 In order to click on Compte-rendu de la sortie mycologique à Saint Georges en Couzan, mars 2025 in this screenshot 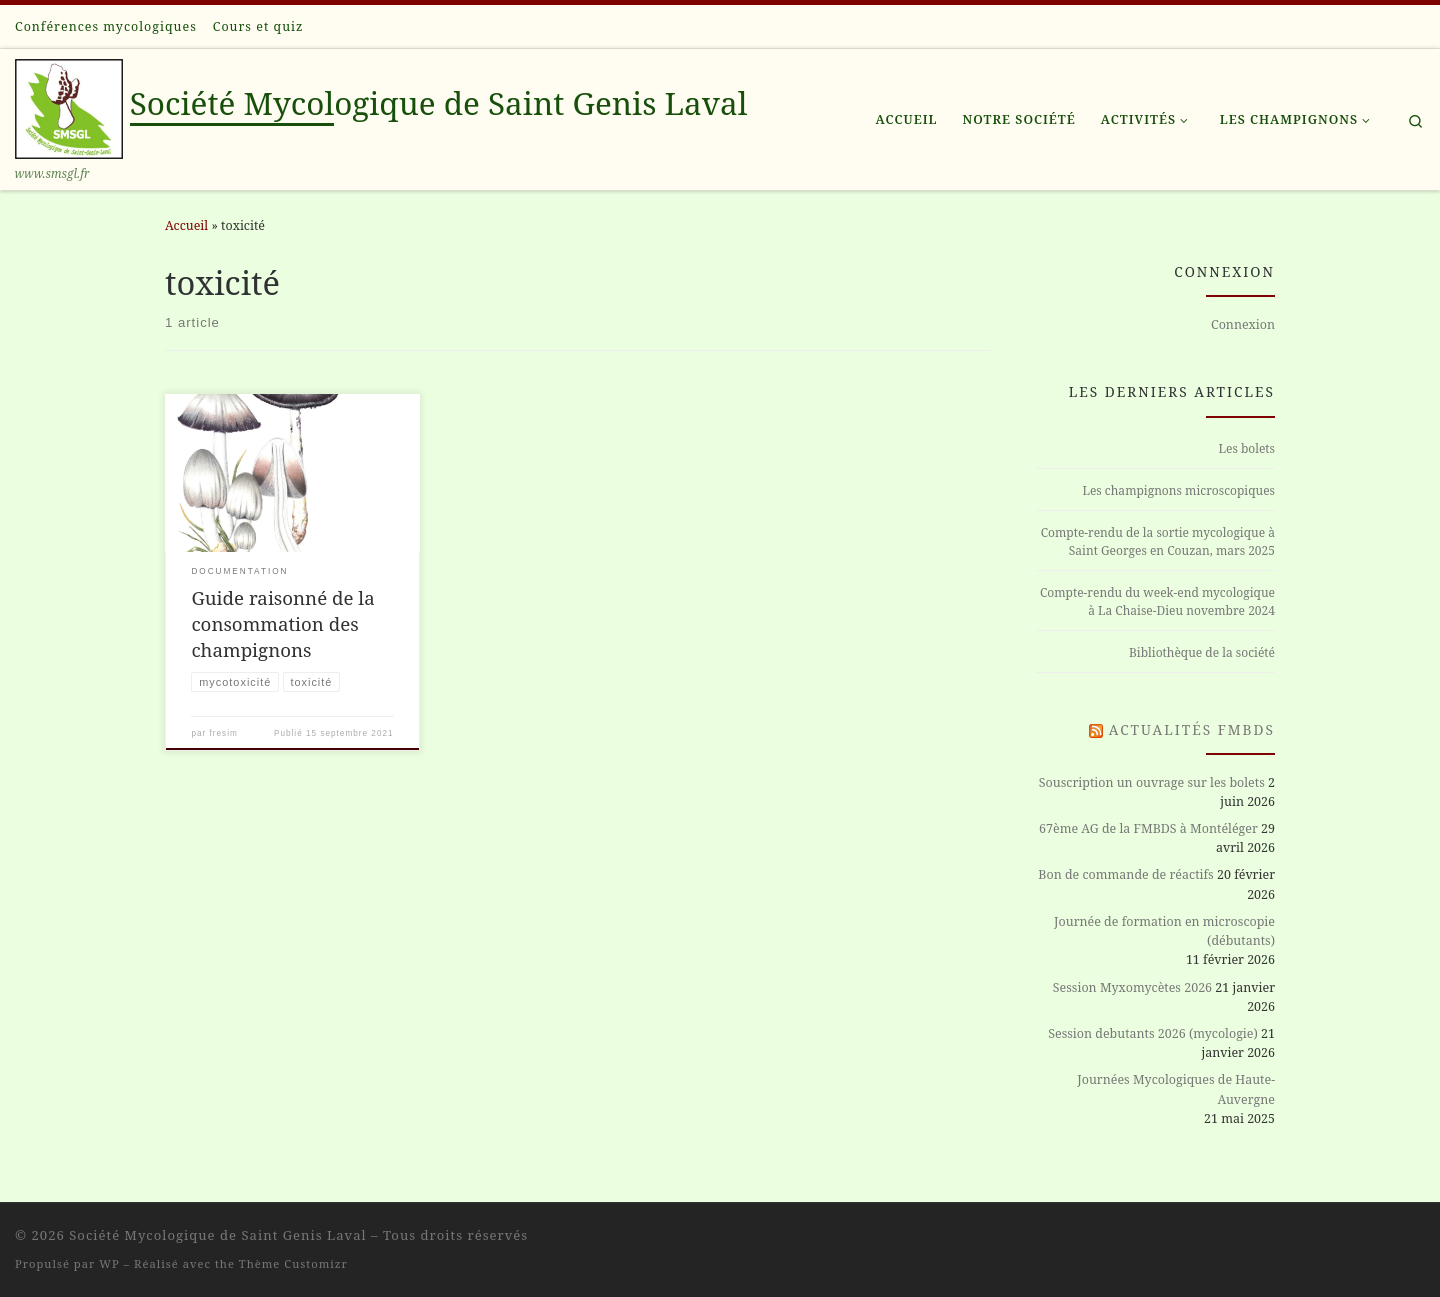, I will do `click(1158, 541)`.